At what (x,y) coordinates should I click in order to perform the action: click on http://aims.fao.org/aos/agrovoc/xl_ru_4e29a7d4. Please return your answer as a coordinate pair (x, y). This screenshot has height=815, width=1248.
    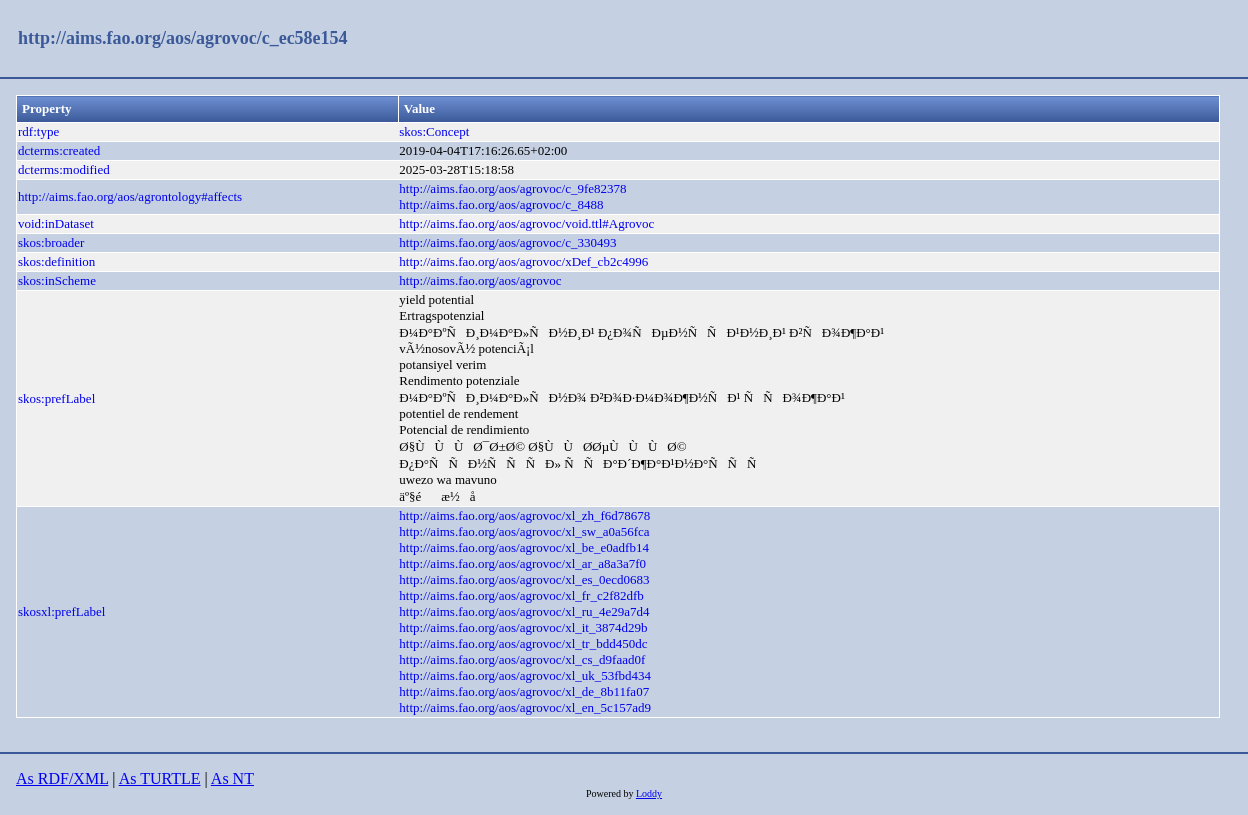
    Looking at the image, I should click on (524, 611).